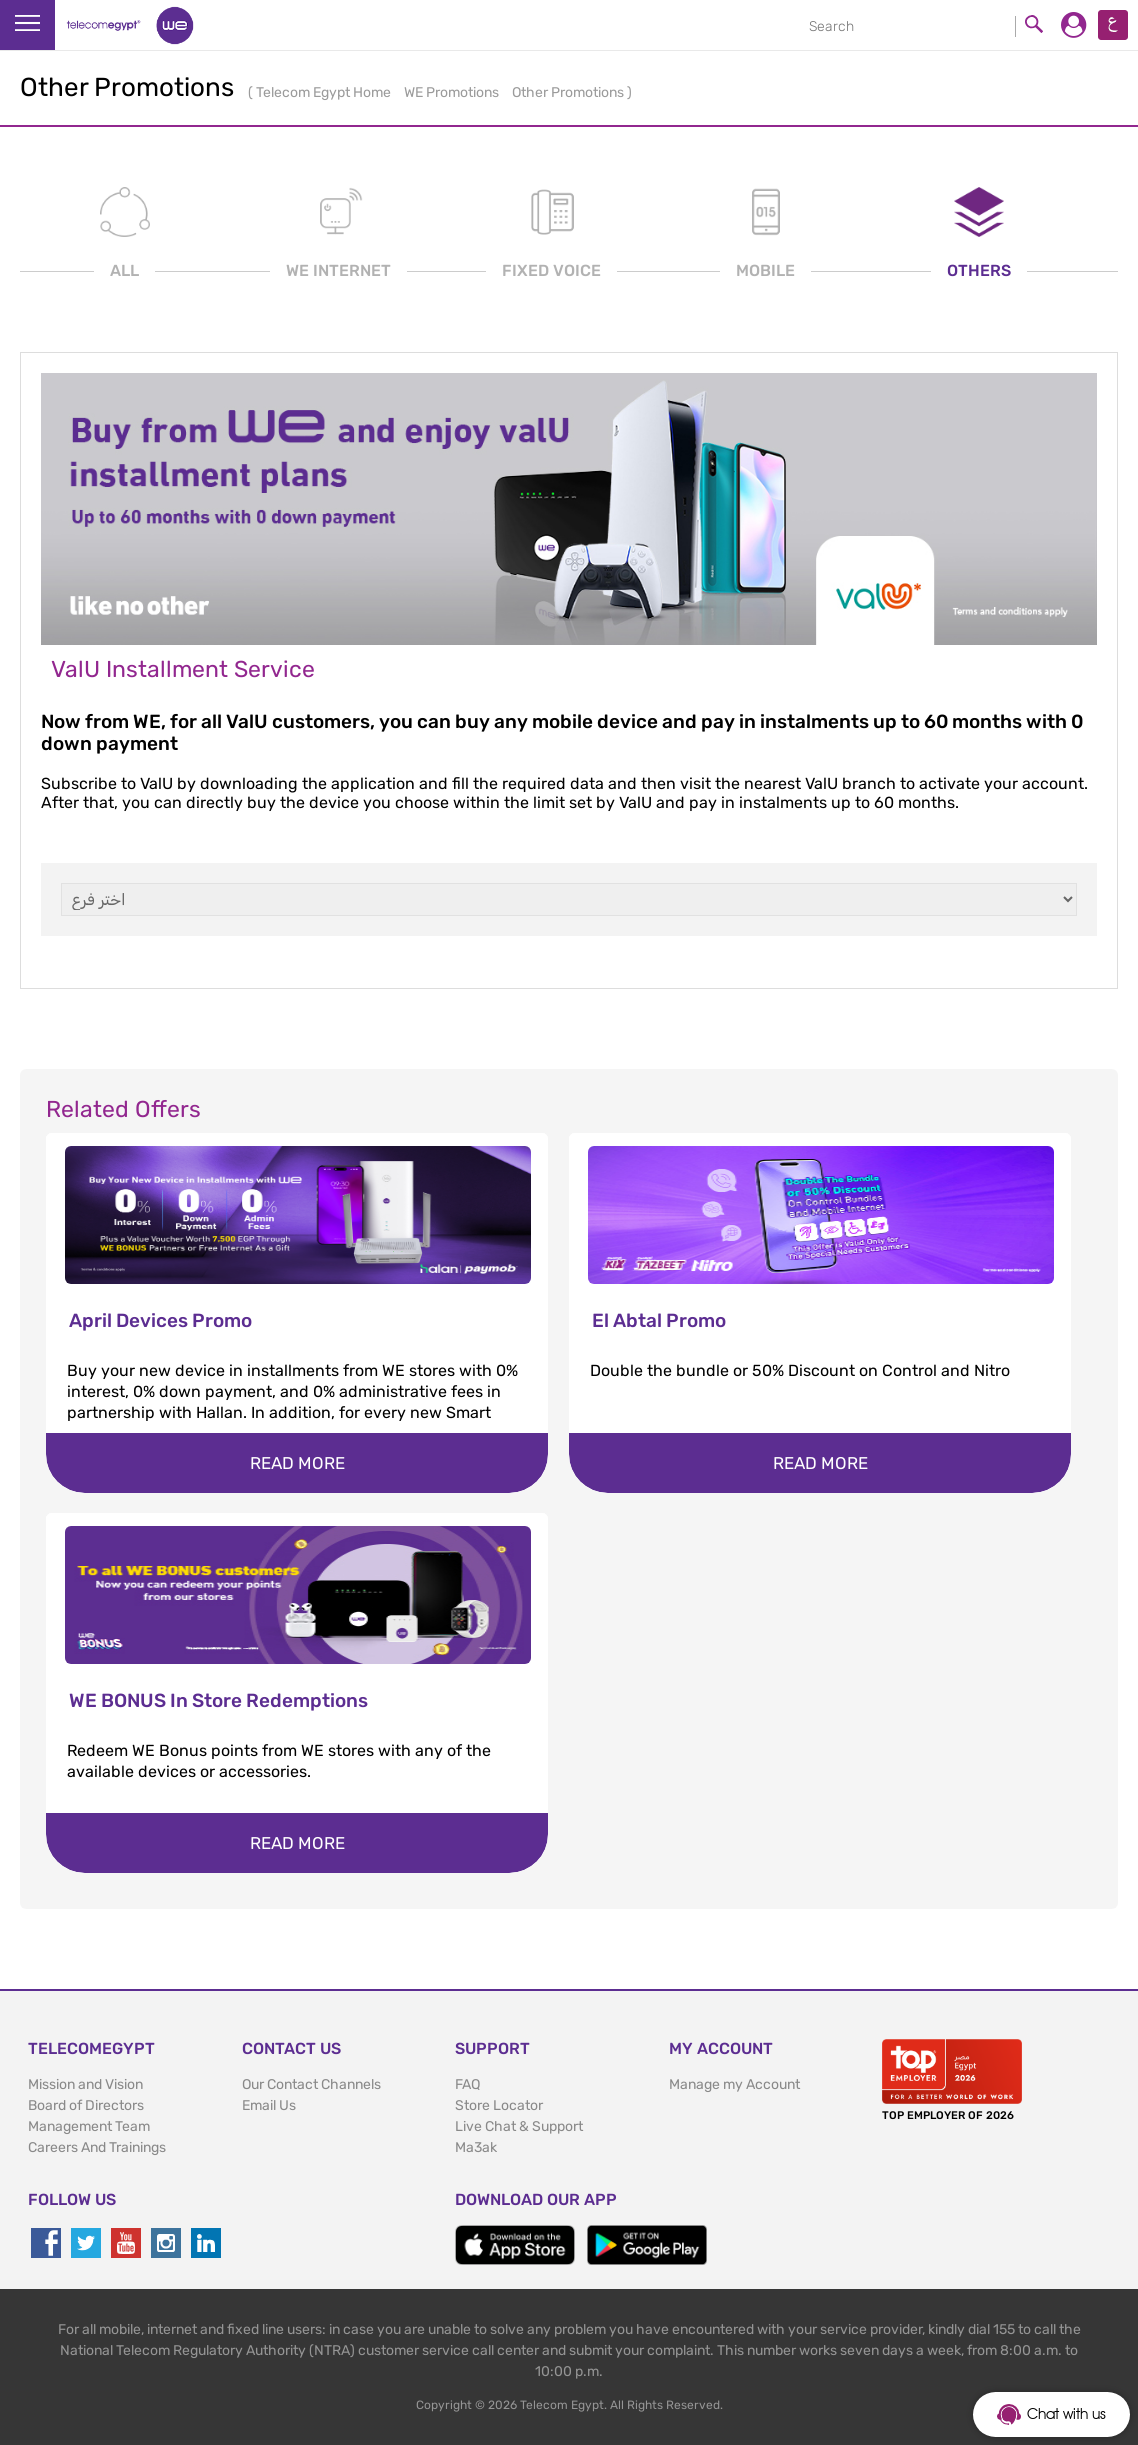 The width and height of the screenshot is (1138, 2445). I want to click on Careers And Trainings, so click(97, 2147).